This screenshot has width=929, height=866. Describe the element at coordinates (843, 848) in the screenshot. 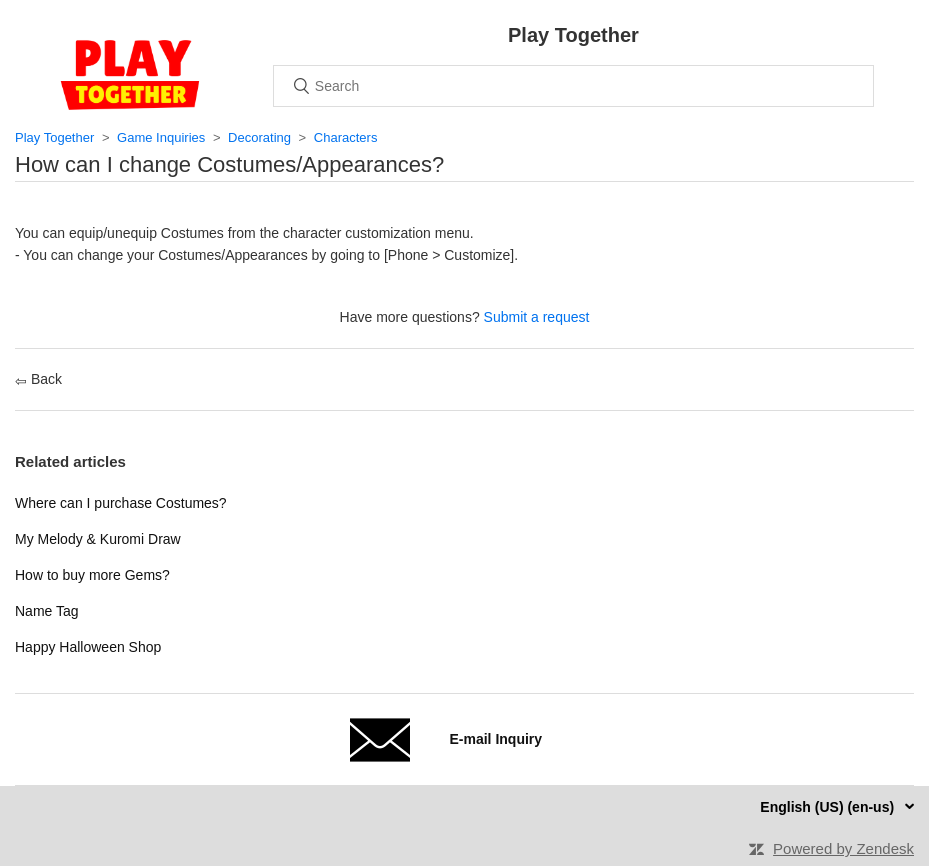

I see `Powered by Zendesk` at that location.